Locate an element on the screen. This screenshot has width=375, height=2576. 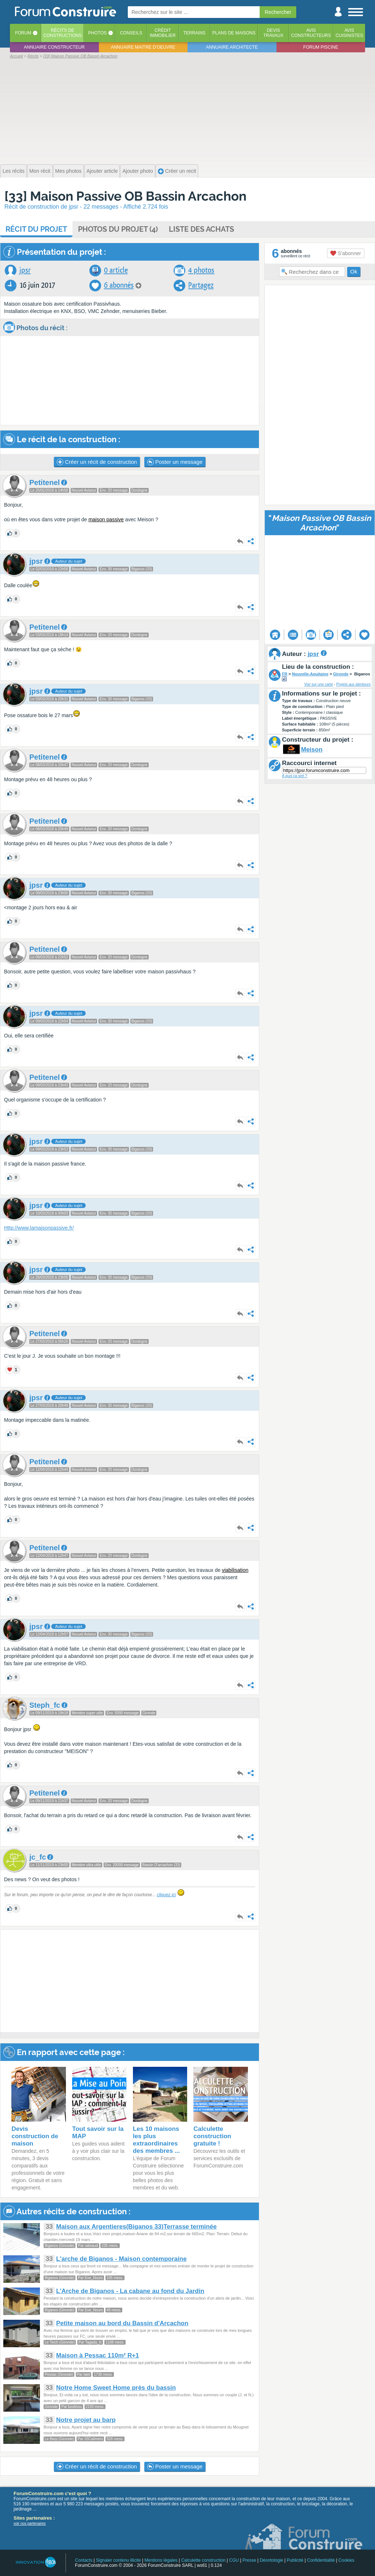
Annuaire constructeur is located at coordinates (54, 47).